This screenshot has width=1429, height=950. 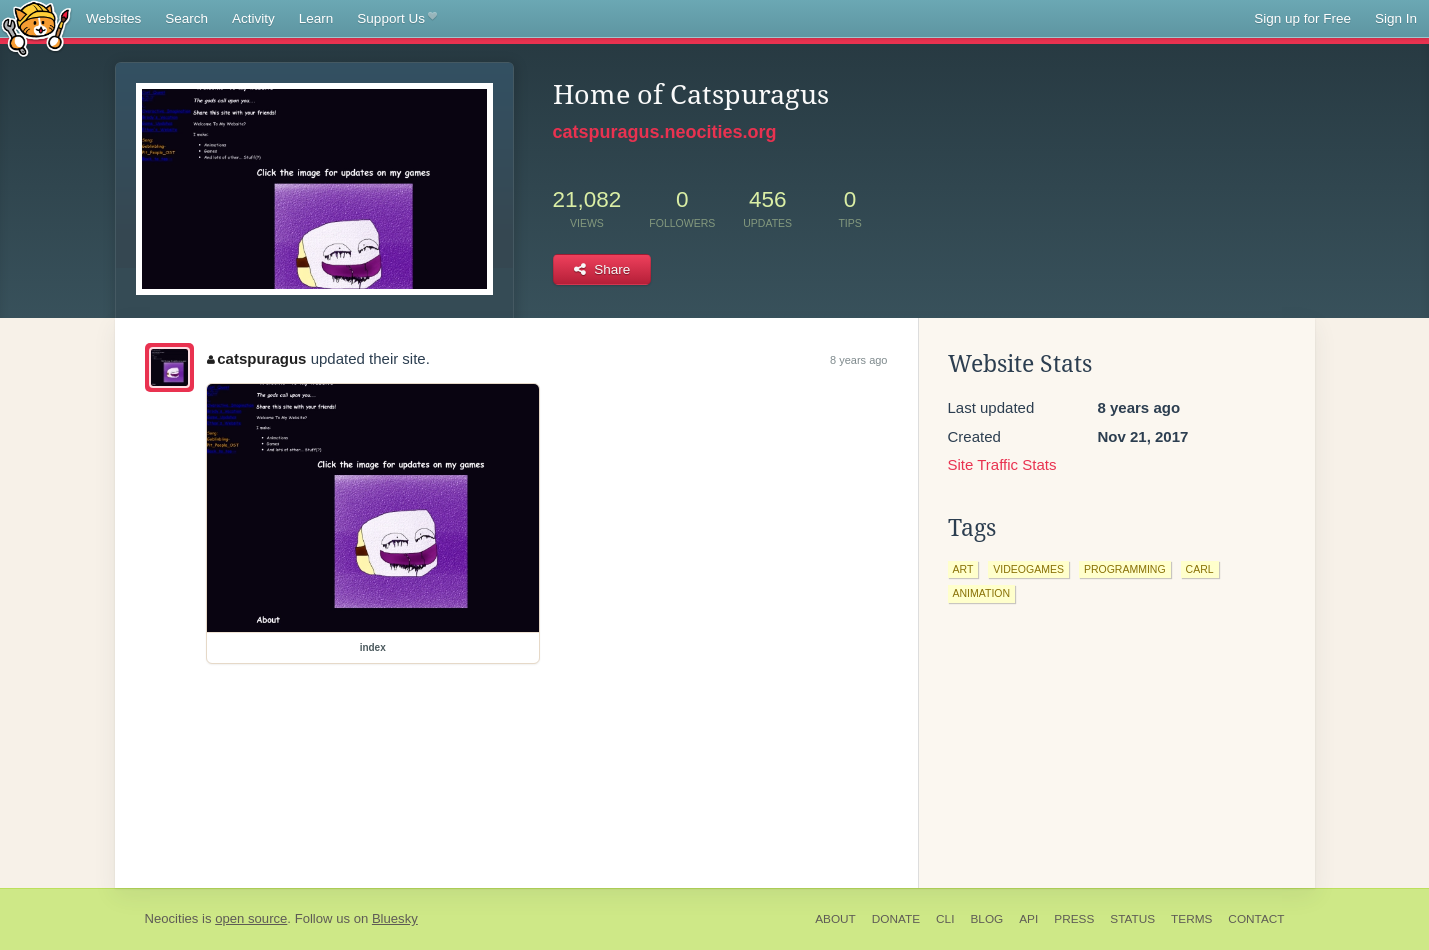 What do you see at coordinates (858, 360) in the screenshot?
I see `8 years ago` at bounding box center [858, 360].